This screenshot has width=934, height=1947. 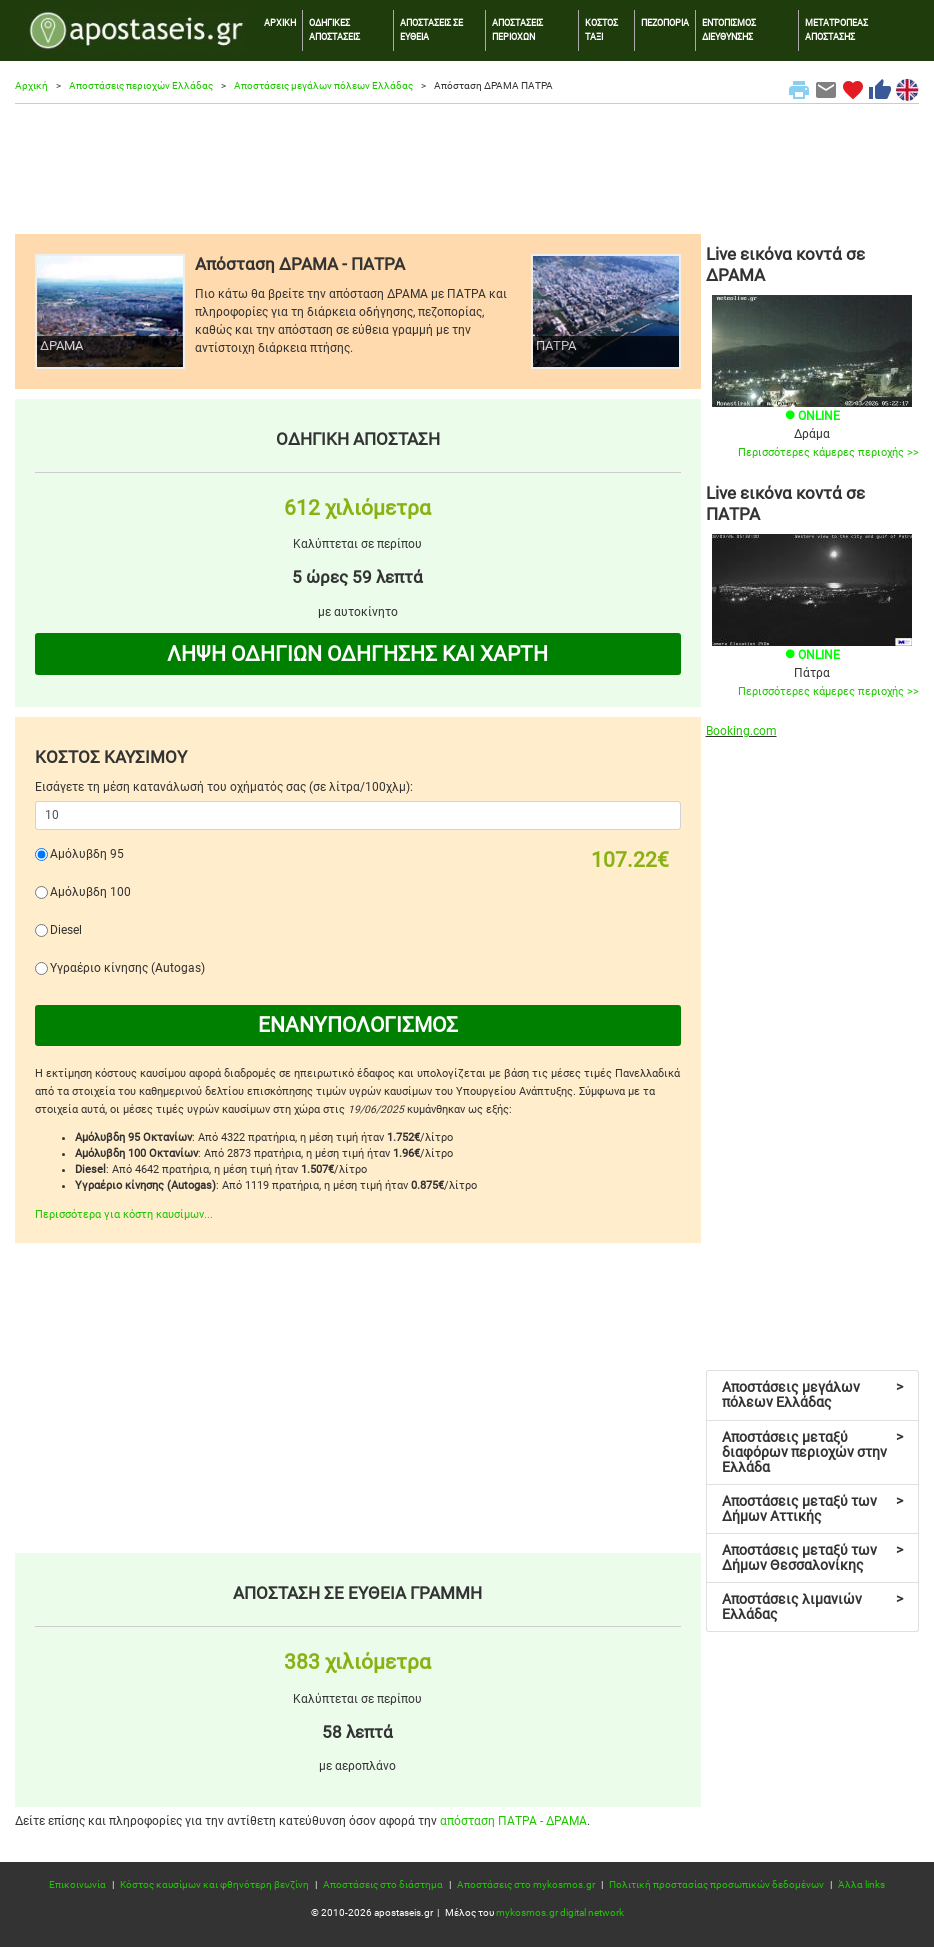 What do you see at coordinates (90, 892) in the screenshot?
I see `Αμόλυβδη 100` at bounding box center [90, 892].